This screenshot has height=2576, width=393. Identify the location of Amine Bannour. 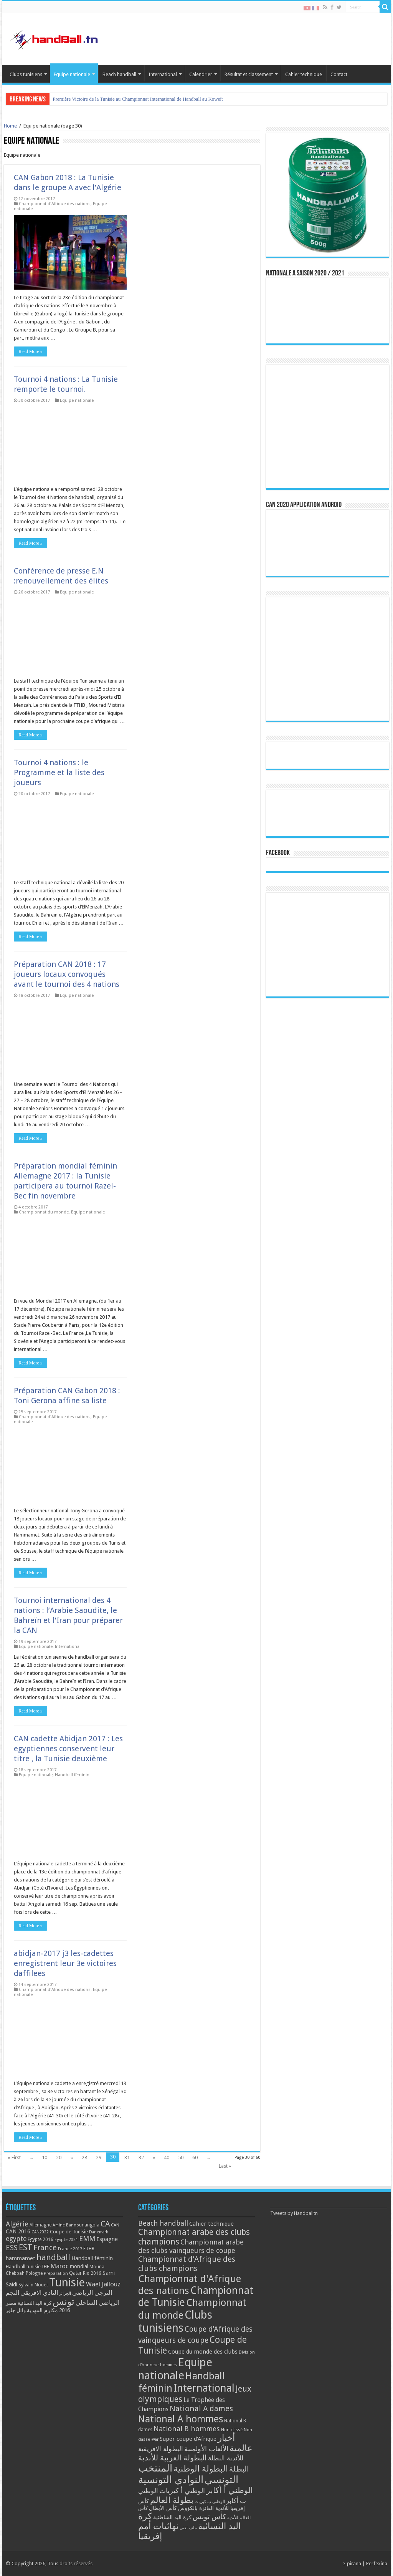
(68, 2225).